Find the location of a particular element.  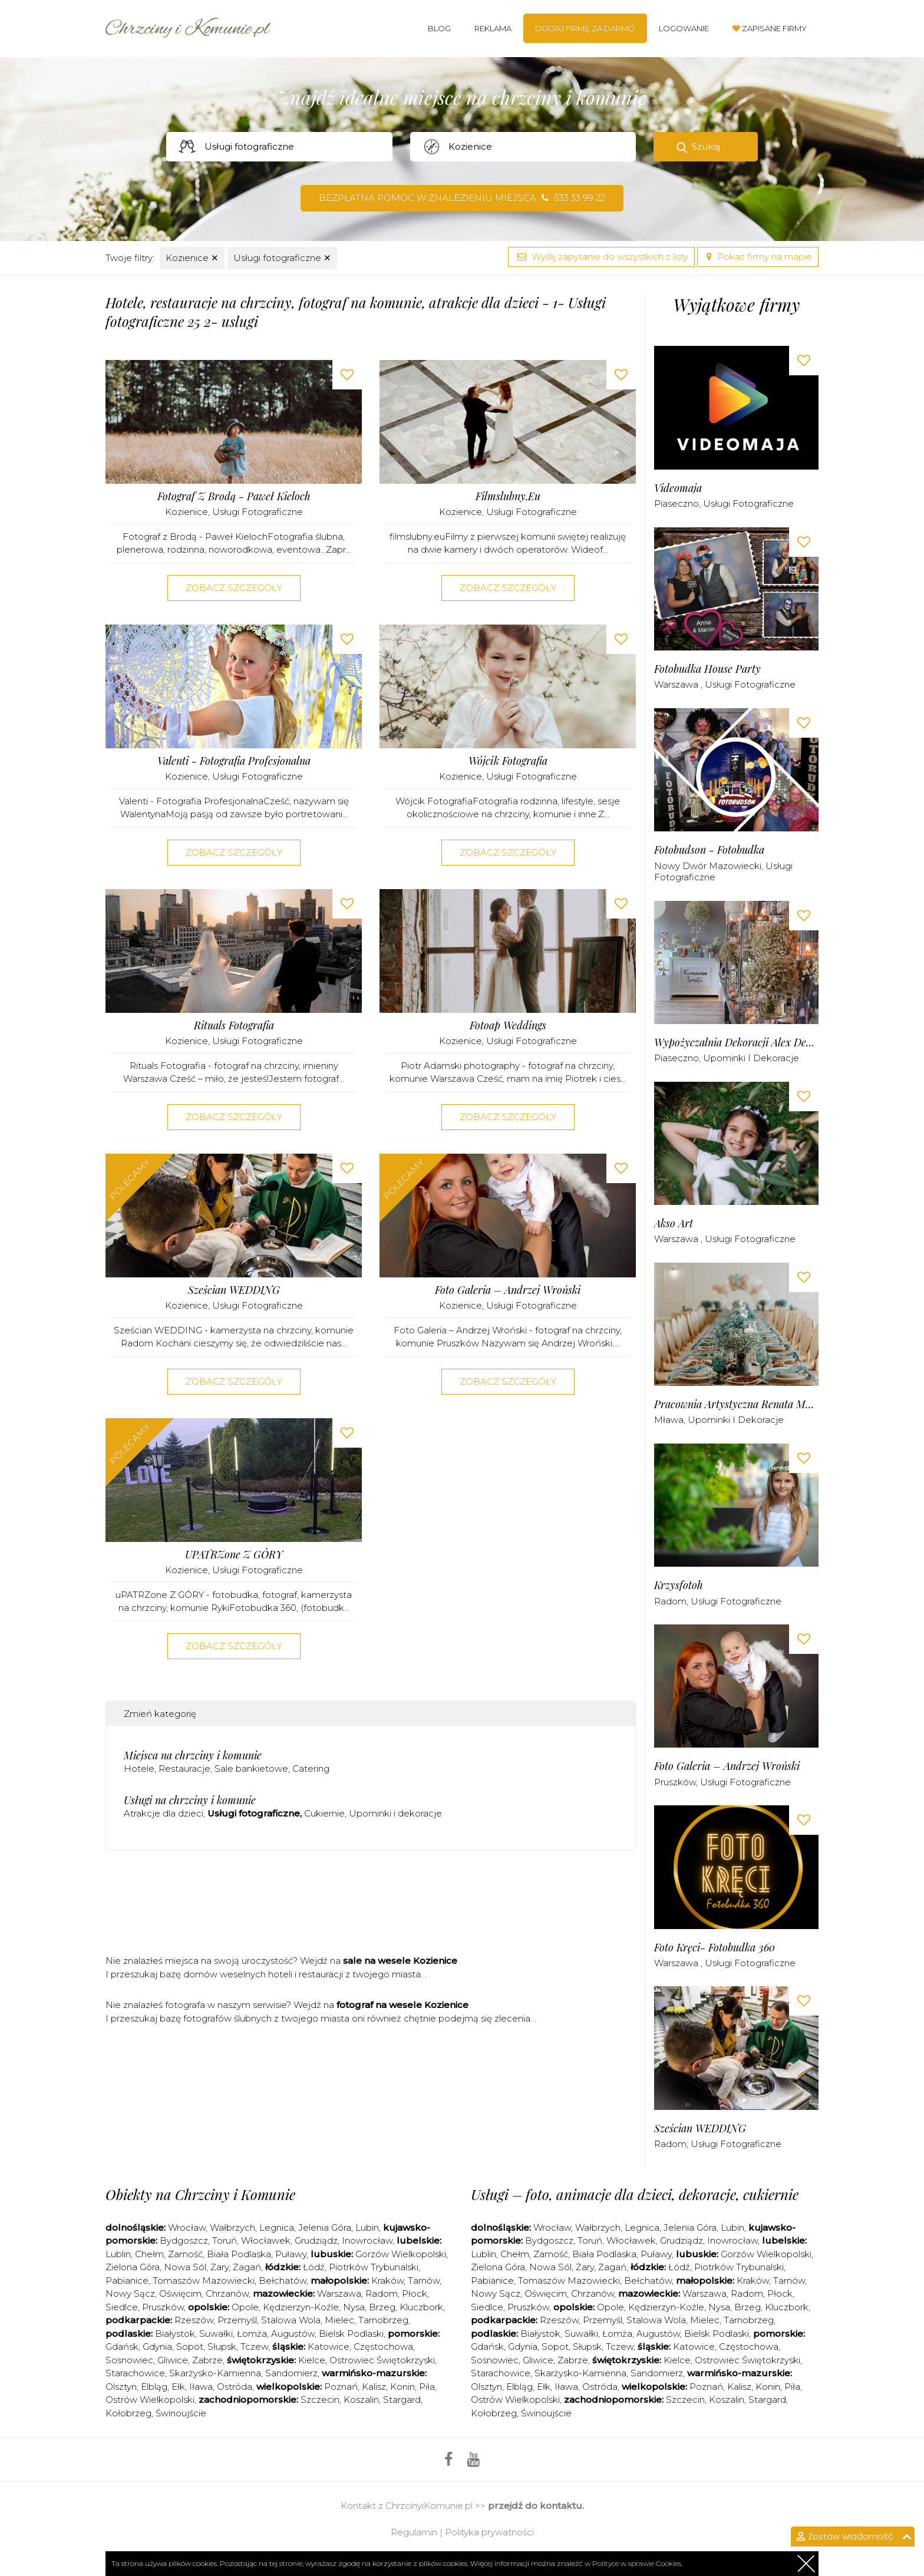

Foto Galeria – Andrzej Wroński is located at coordinates (507, 1290).